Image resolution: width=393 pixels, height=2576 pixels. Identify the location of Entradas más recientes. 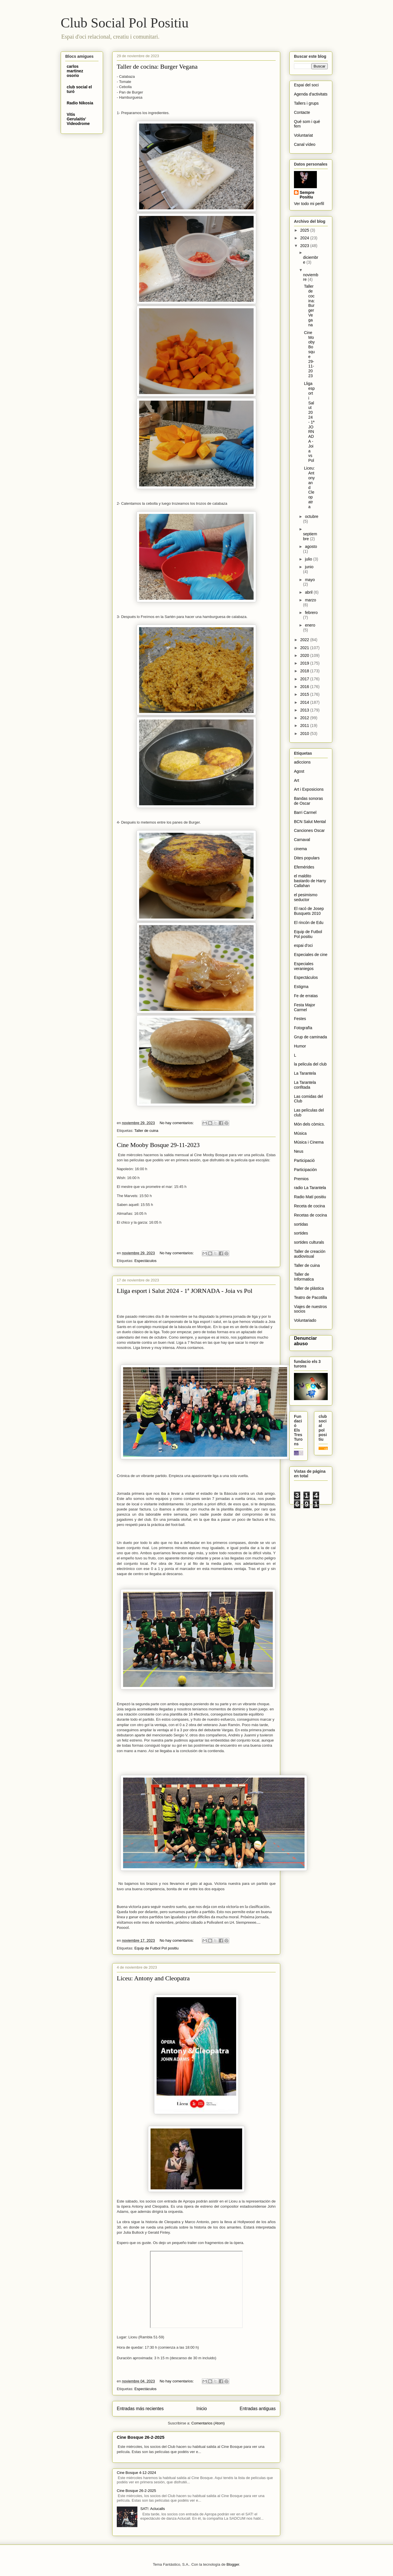
(140, 2408).